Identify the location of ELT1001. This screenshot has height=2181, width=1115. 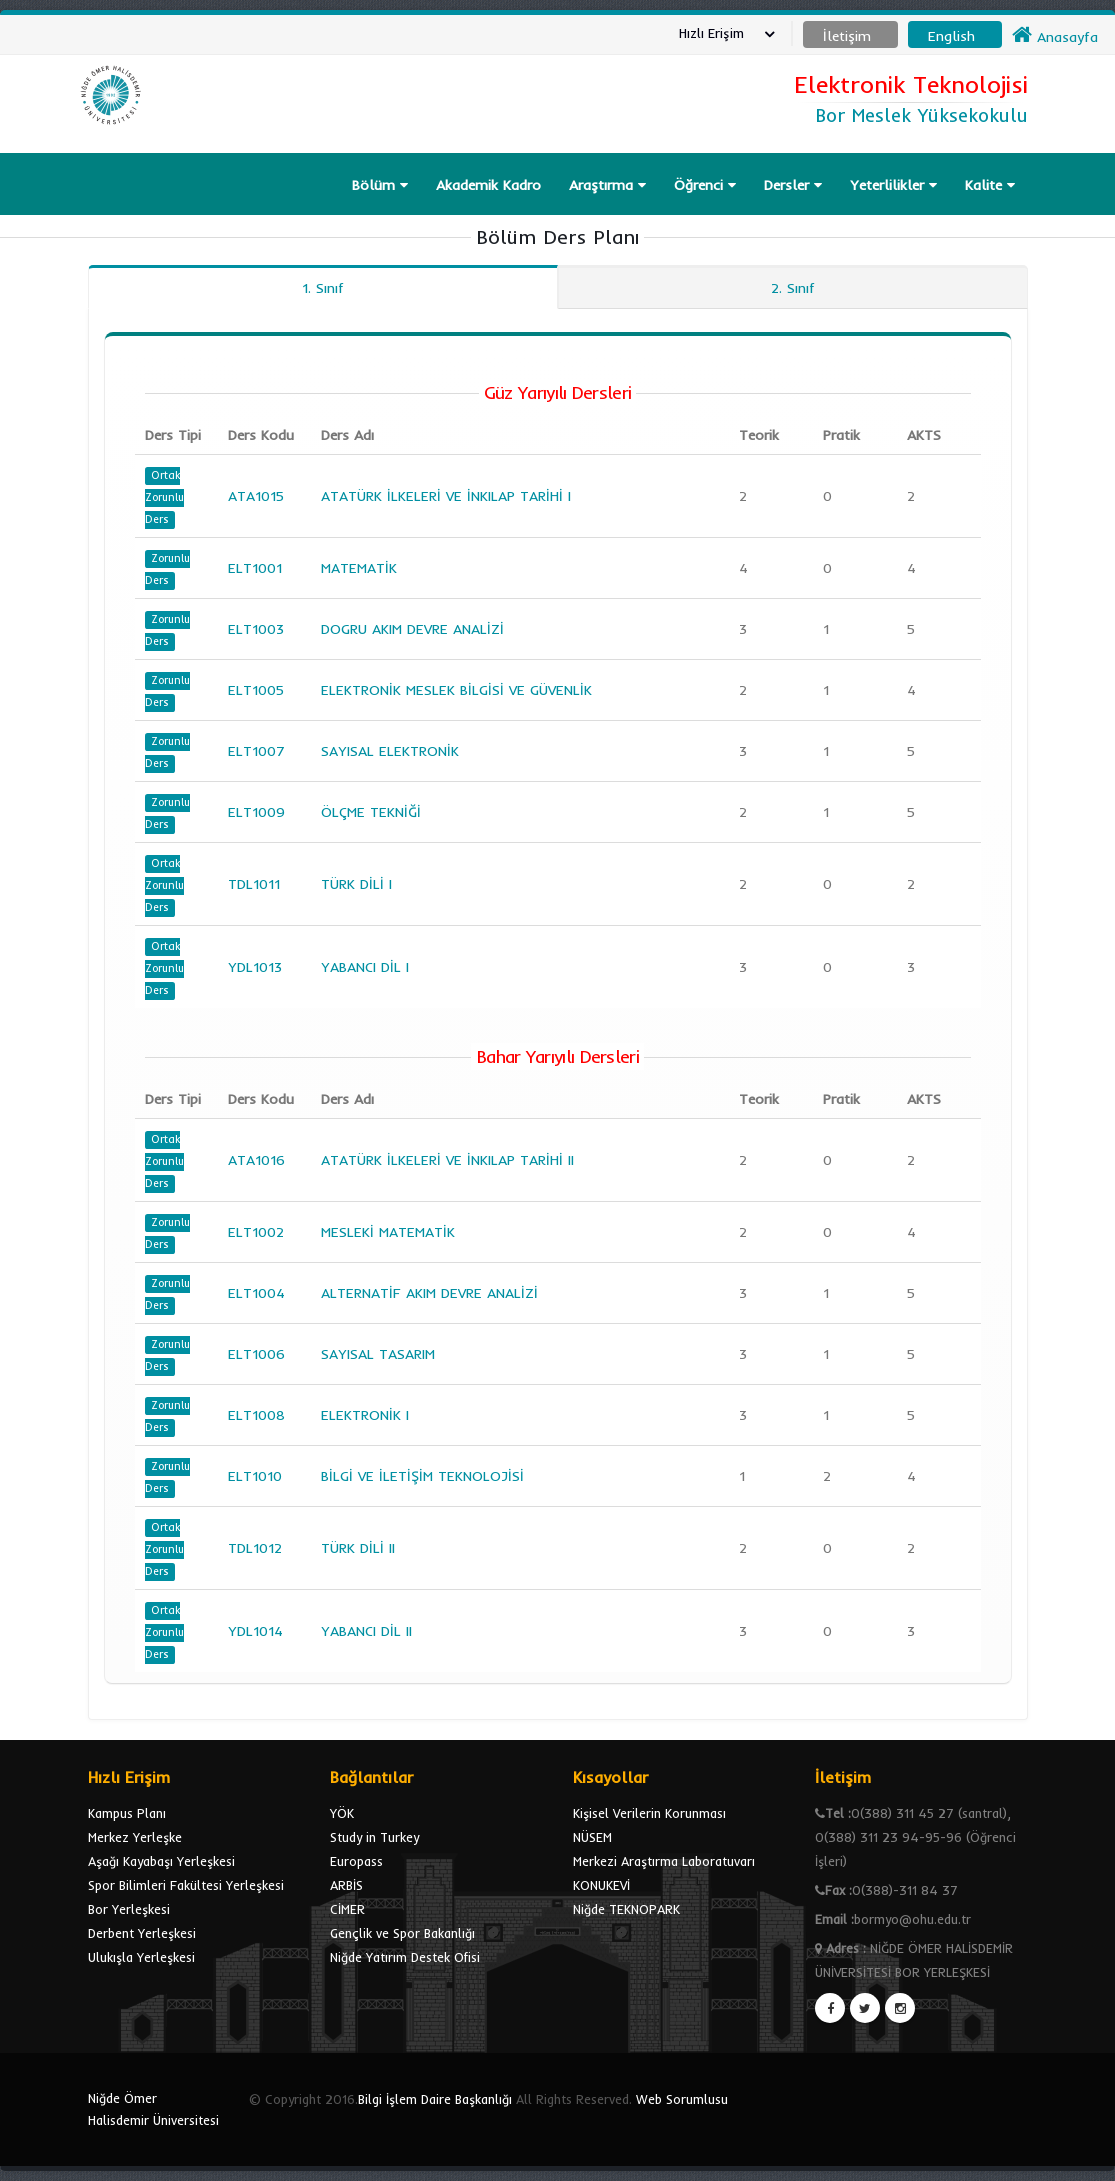
(255, 568).